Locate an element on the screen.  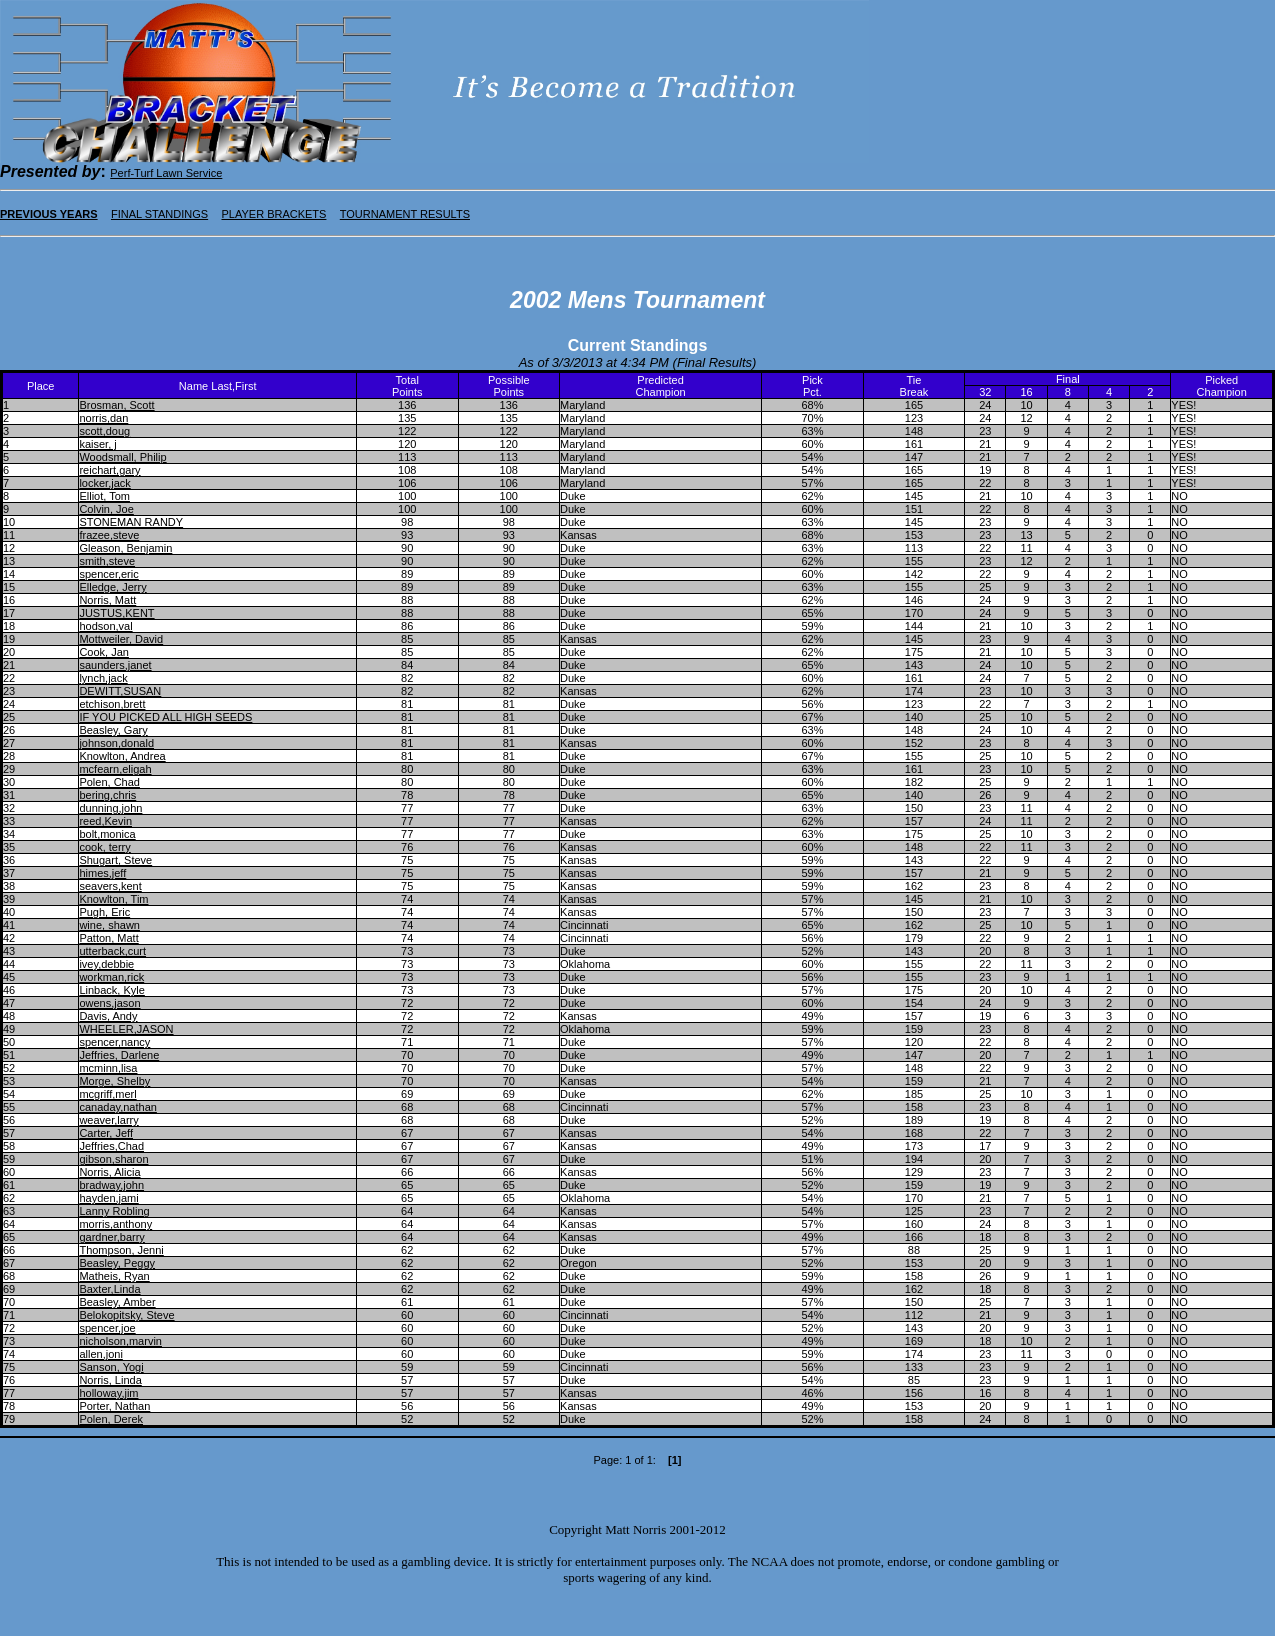
Elledge, Jerry is located at coordinates (112, 587).